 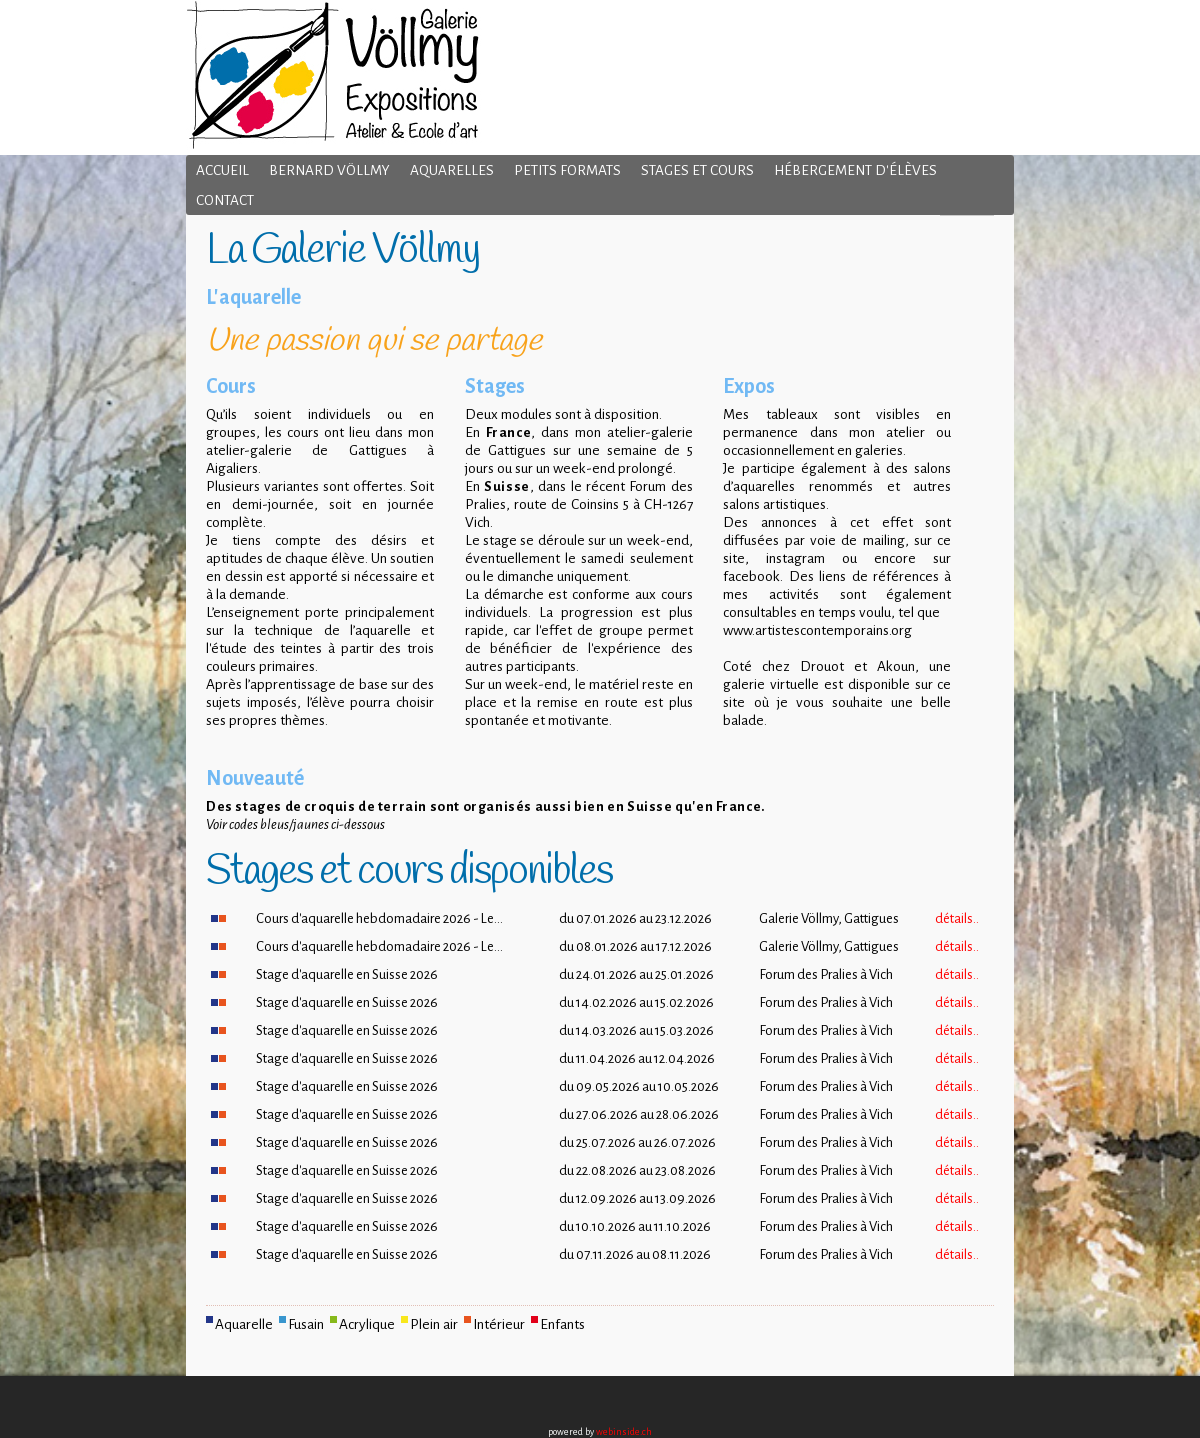 I want to click on Petits formats, so click(x=567, y=170).